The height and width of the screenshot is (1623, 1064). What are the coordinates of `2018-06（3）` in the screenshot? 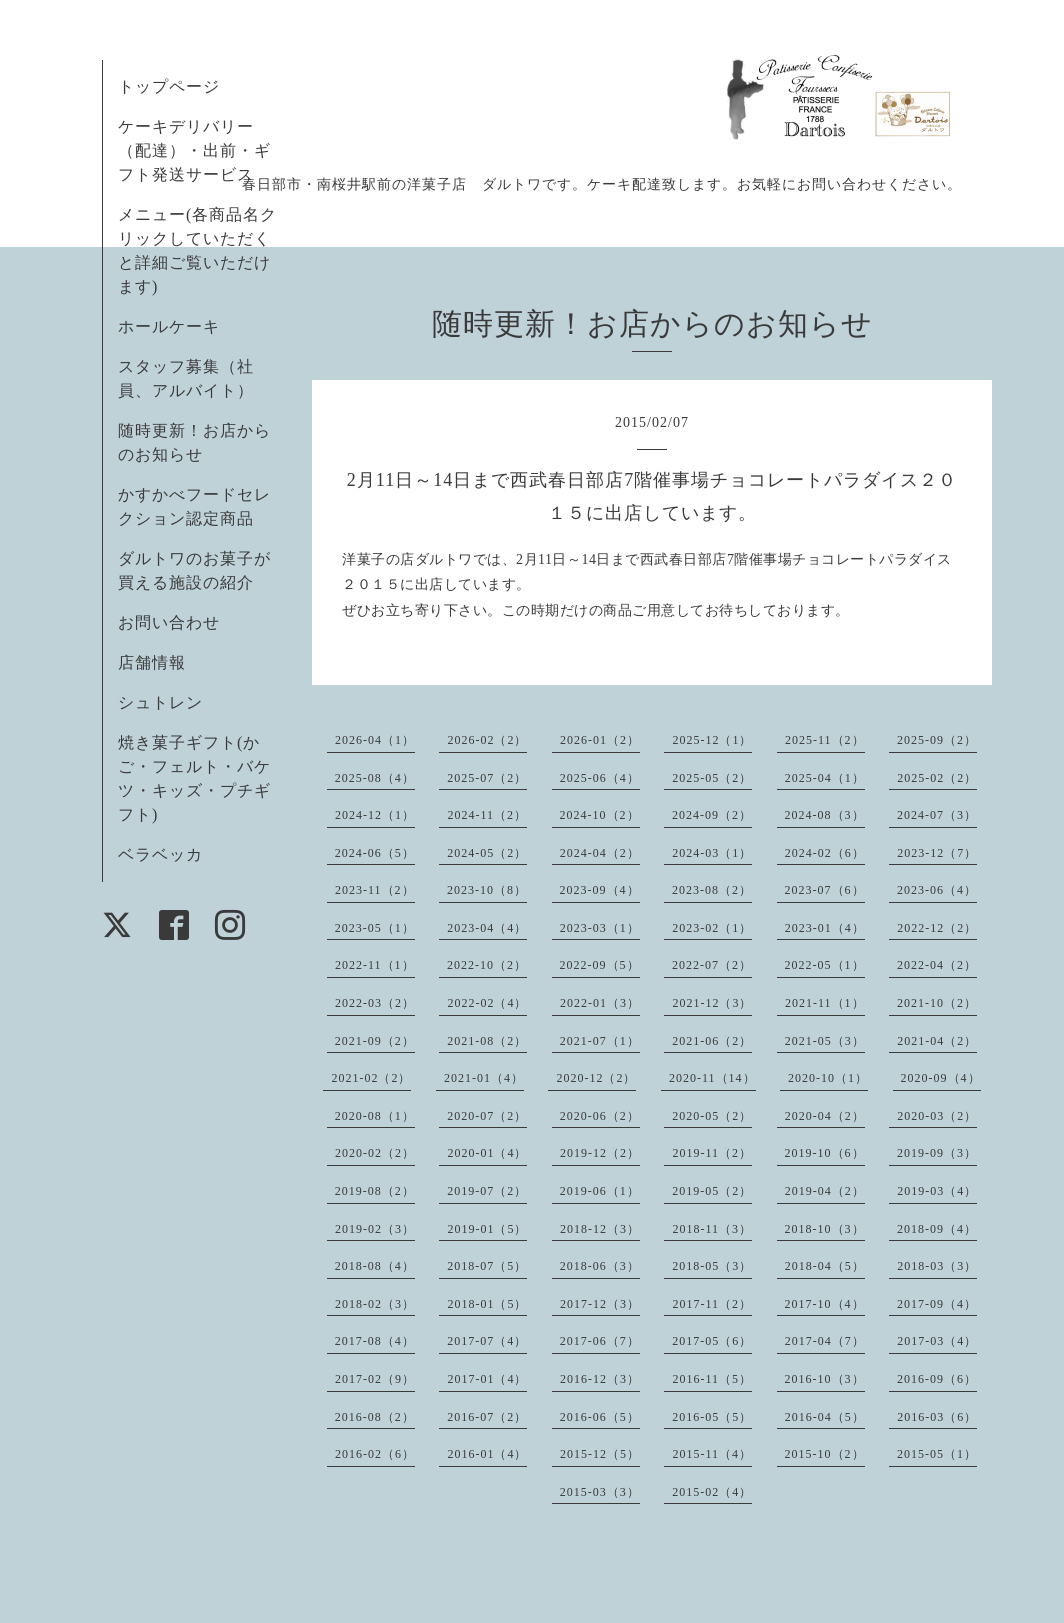 It's located at (600, 1266).